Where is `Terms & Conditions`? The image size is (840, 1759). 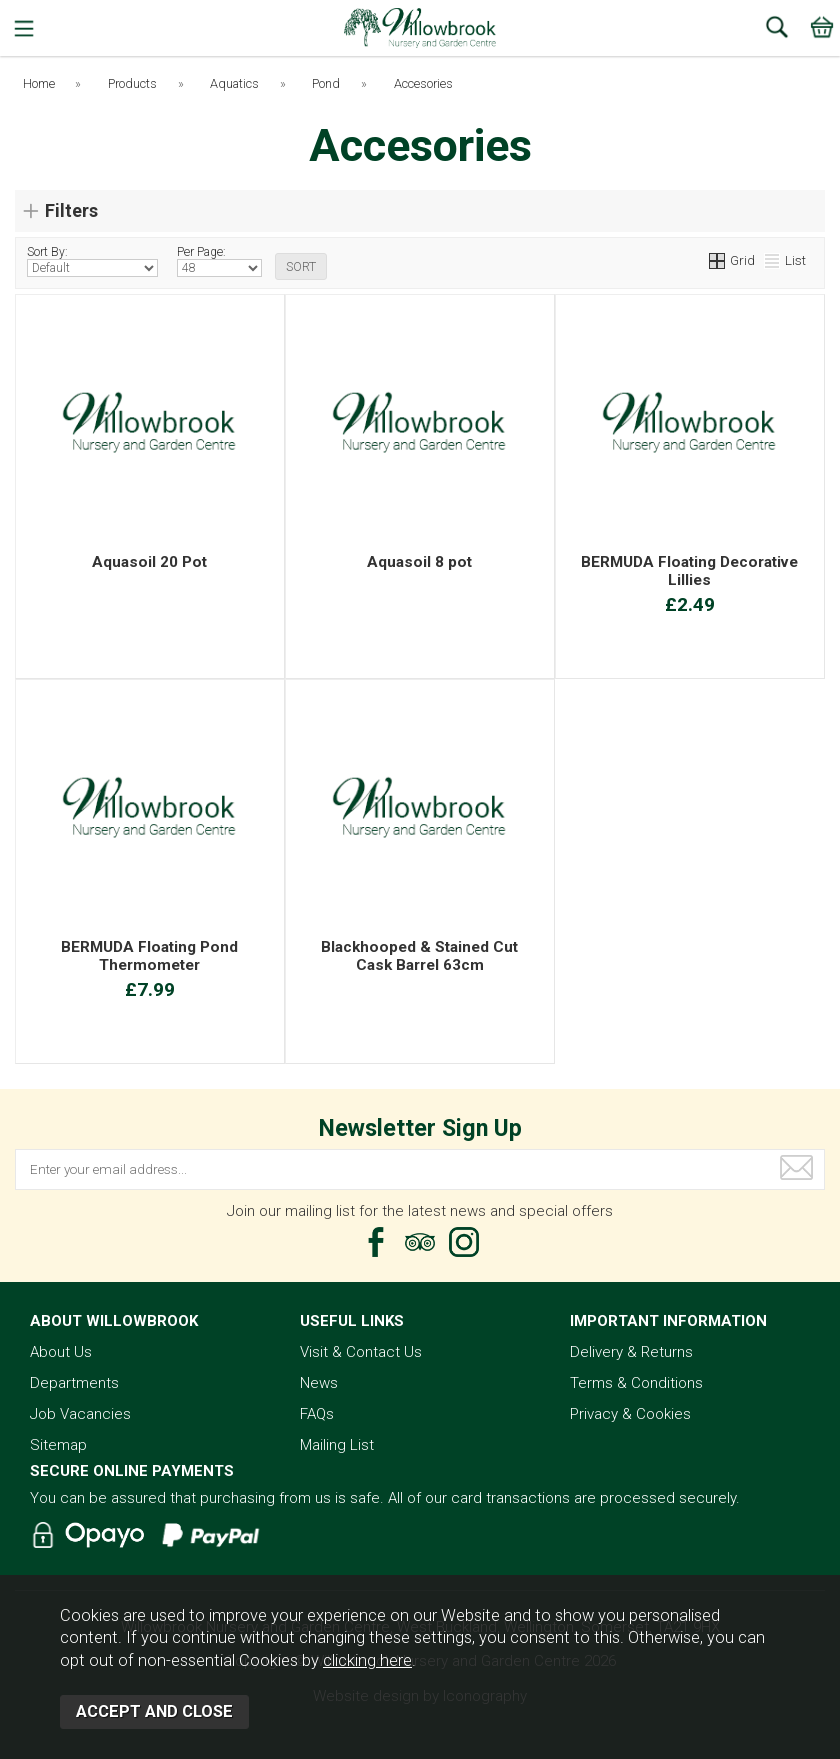
Terms & Conditions is located at coordinates (636, 1383).